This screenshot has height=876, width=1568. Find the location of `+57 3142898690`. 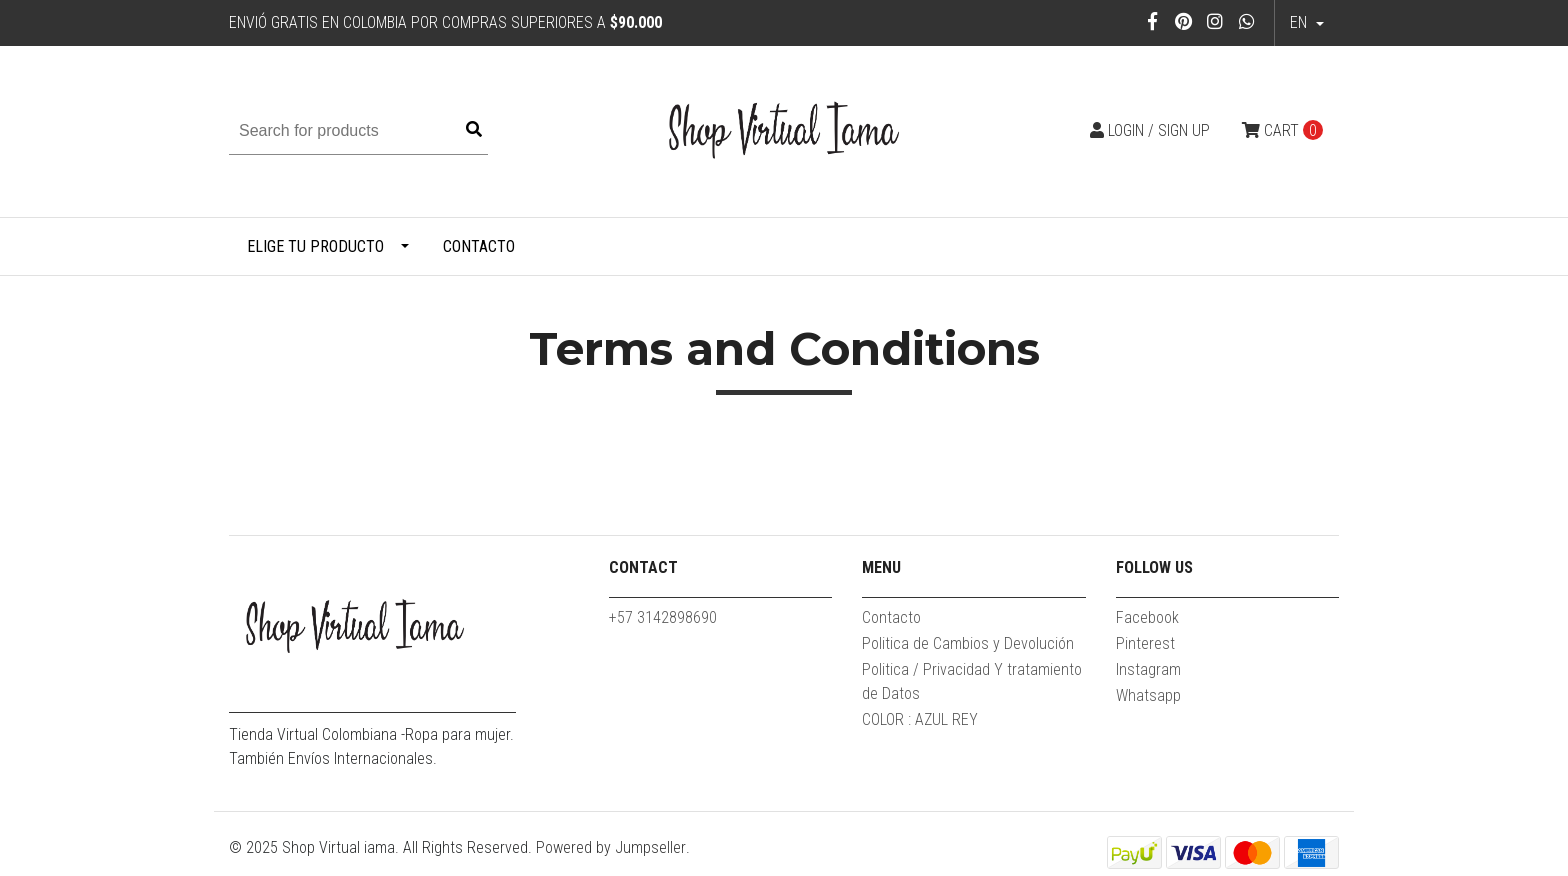

+57 3142898690 is located at coordinates (663, 617).